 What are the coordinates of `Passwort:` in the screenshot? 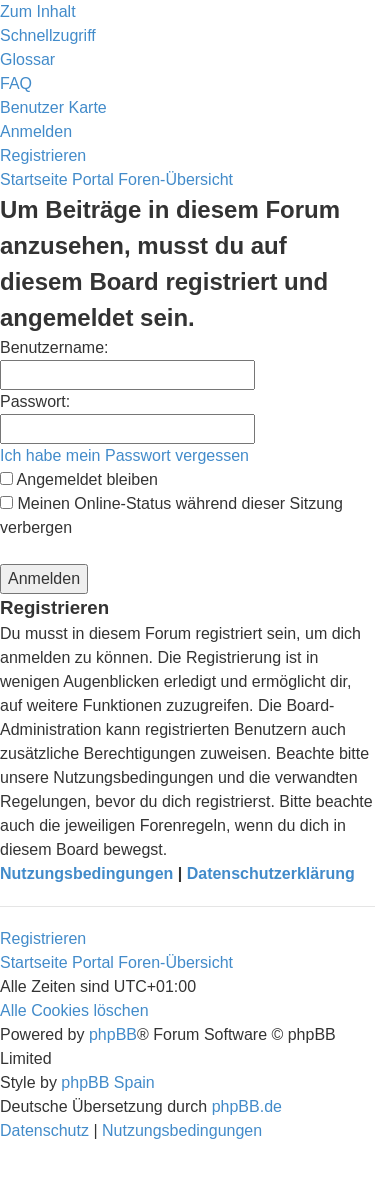 It's located at (35, 401).